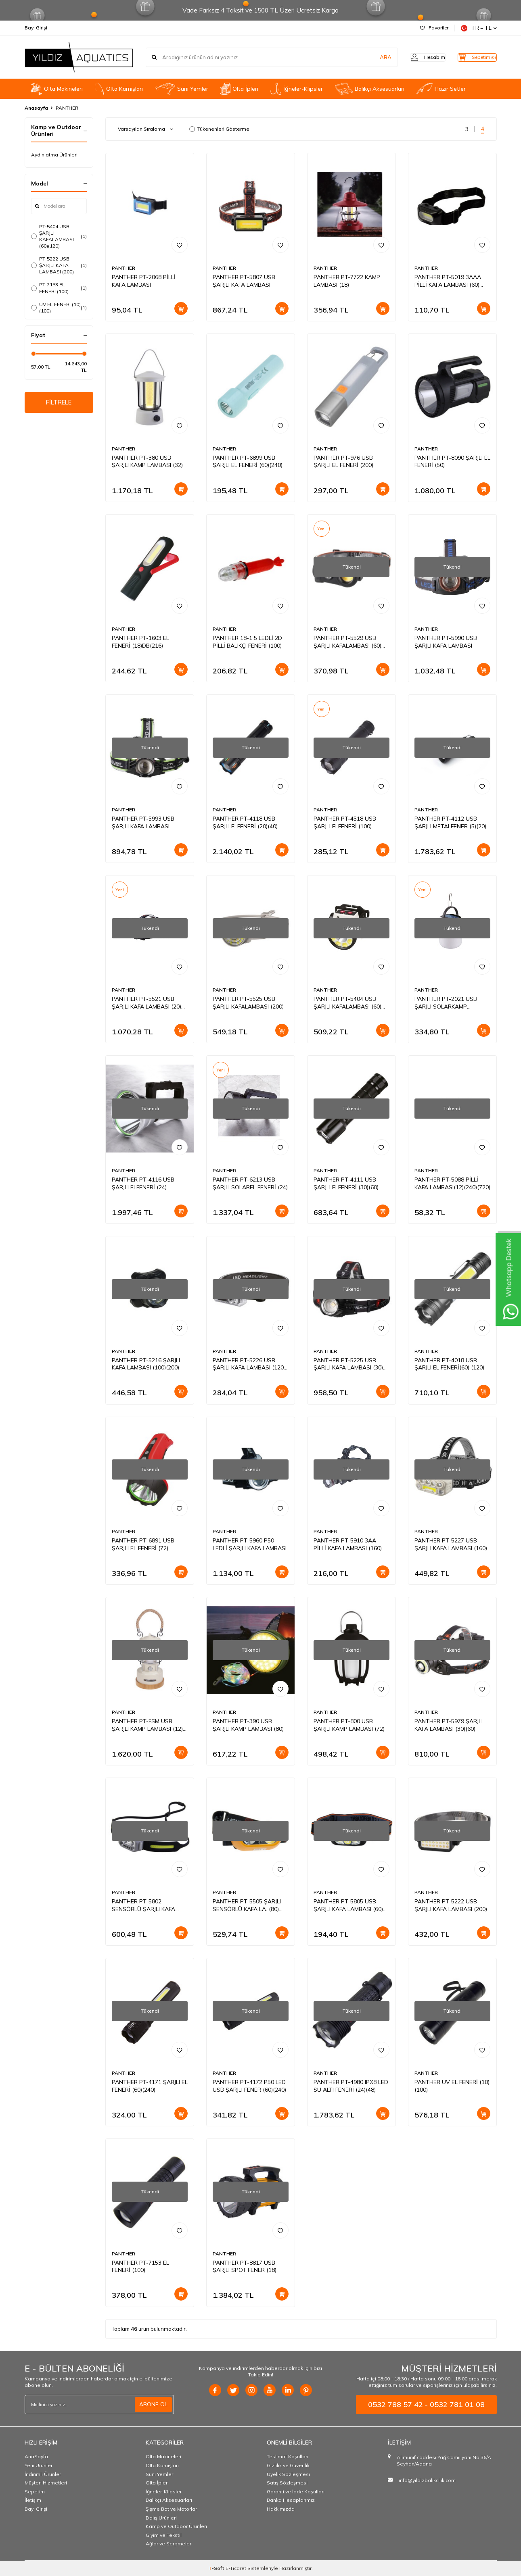 Image resolution: width=521 pixels, height=2576 pixels. What do you see at coordinates (217, 2568) in the screenshot?
I see `-Soft` at bounding box center [217, 2568].